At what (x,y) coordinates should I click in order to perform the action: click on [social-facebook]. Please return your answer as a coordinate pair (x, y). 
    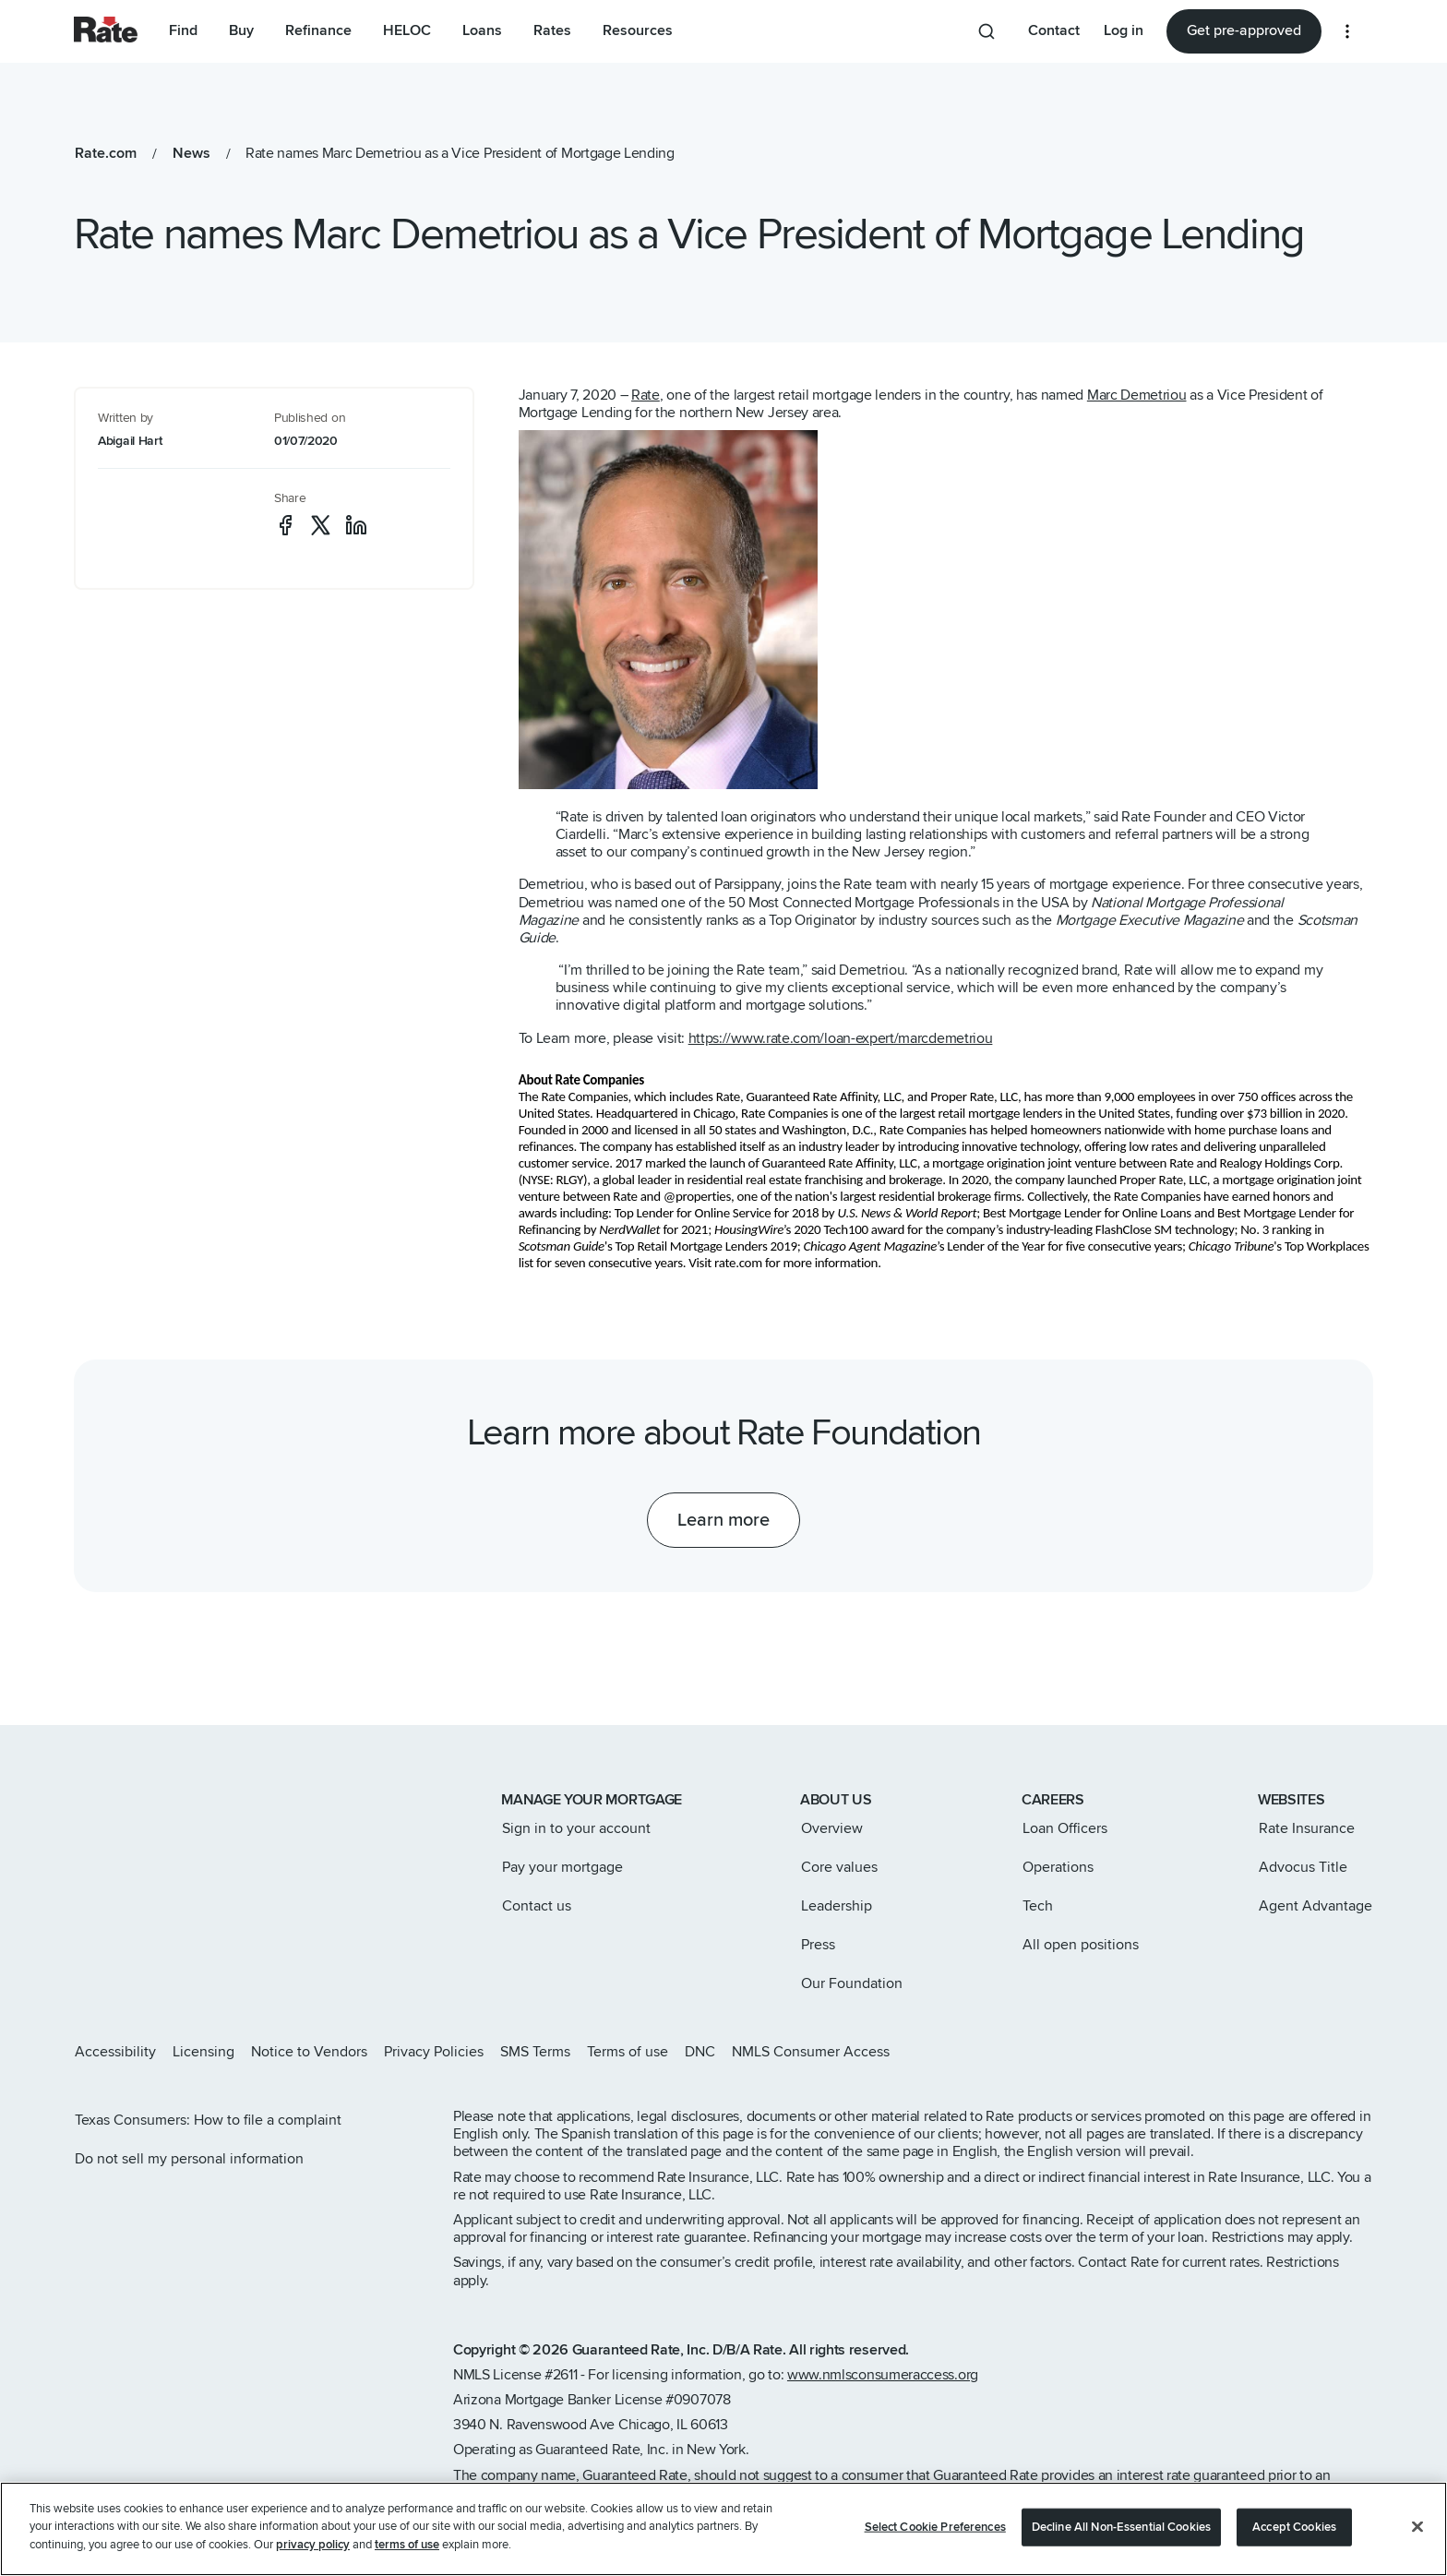
    Looking at the image, I should click on (285, 525).